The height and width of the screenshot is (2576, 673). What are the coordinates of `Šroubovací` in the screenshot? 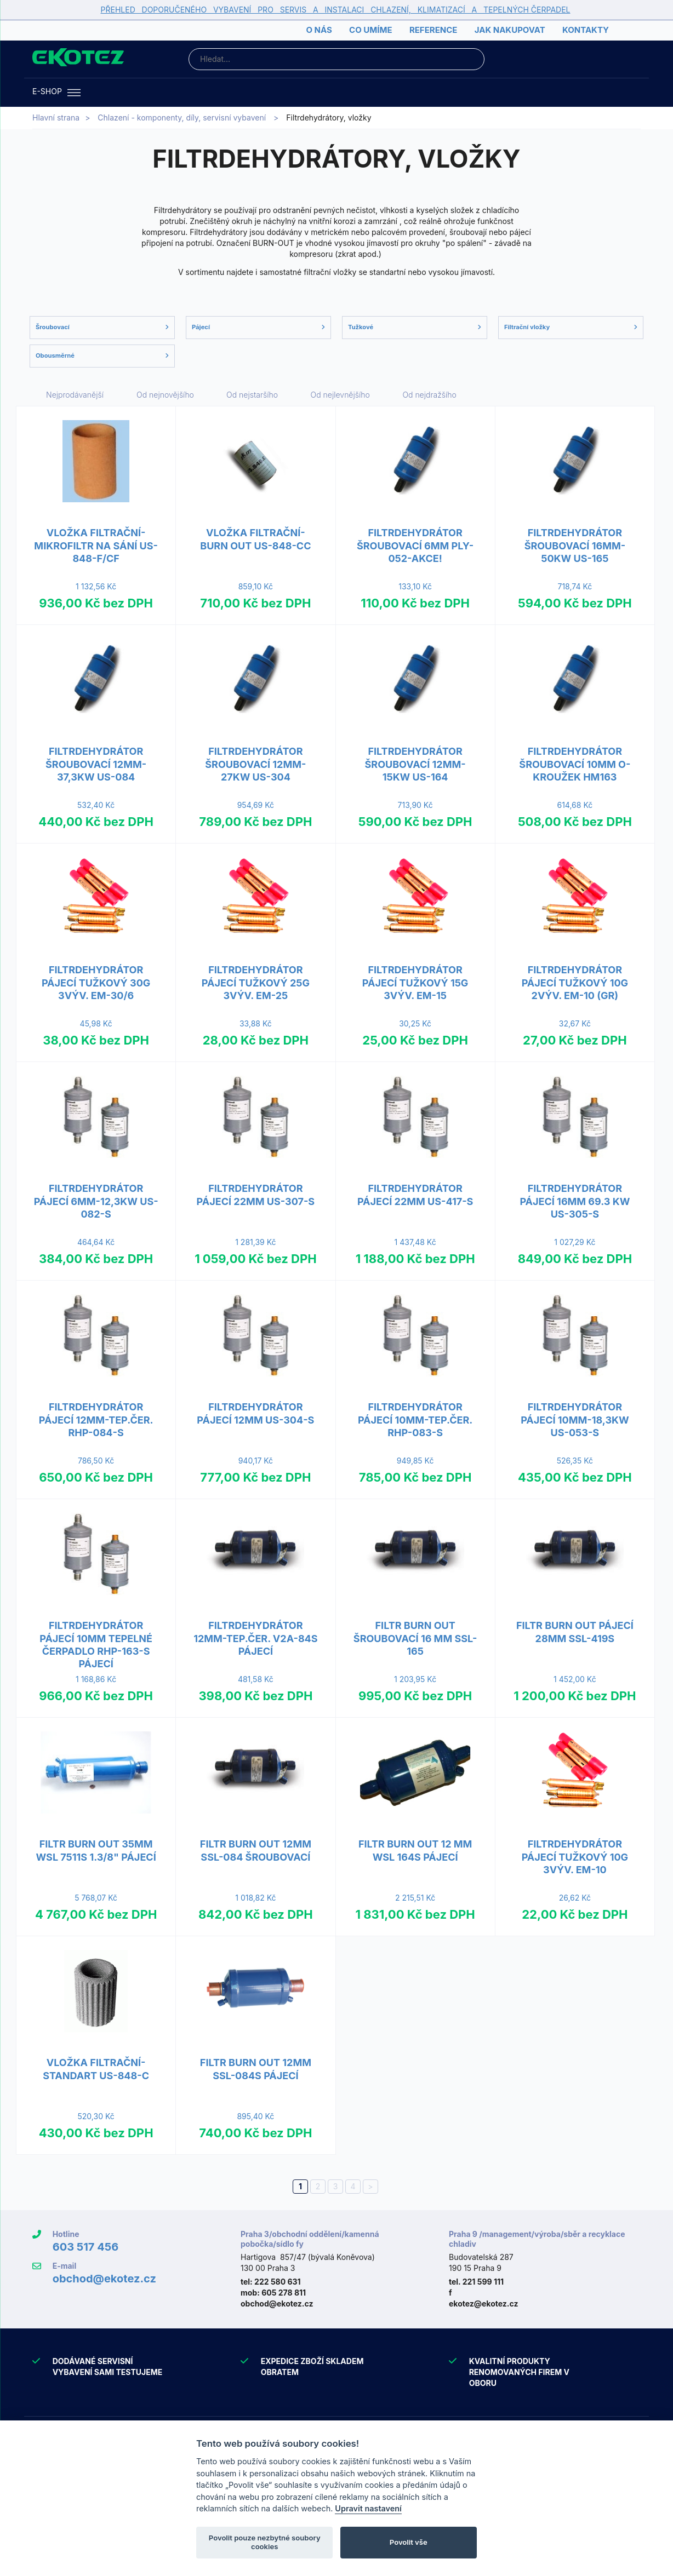 It's located at (102, 327).